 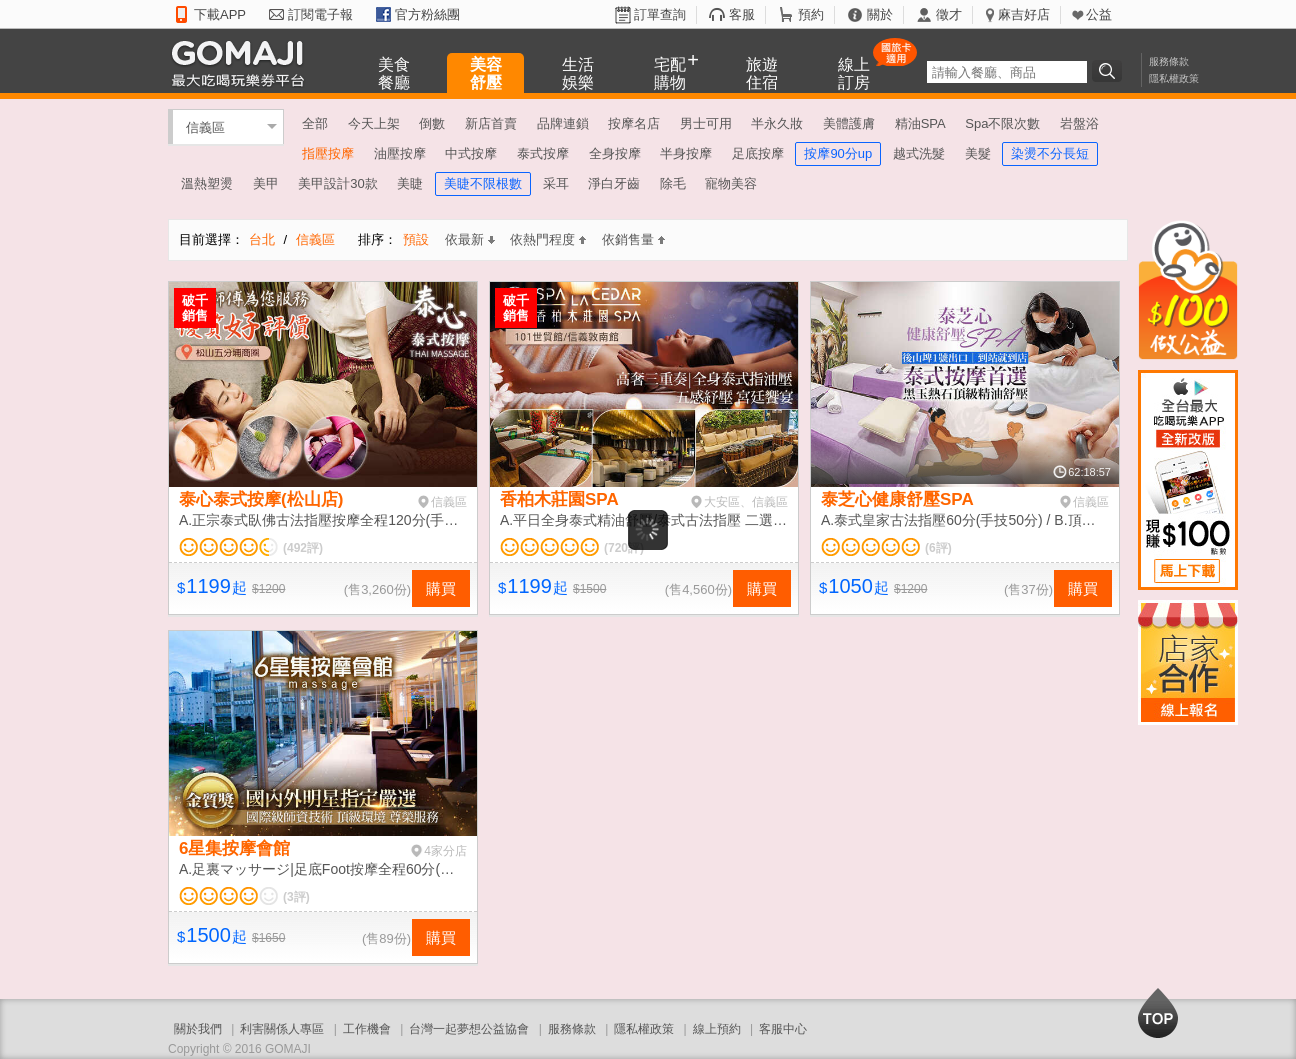 What do you see at coordinates (978, 153) in the screenshot?
I see `美髮` at bounding box center [978, 153].